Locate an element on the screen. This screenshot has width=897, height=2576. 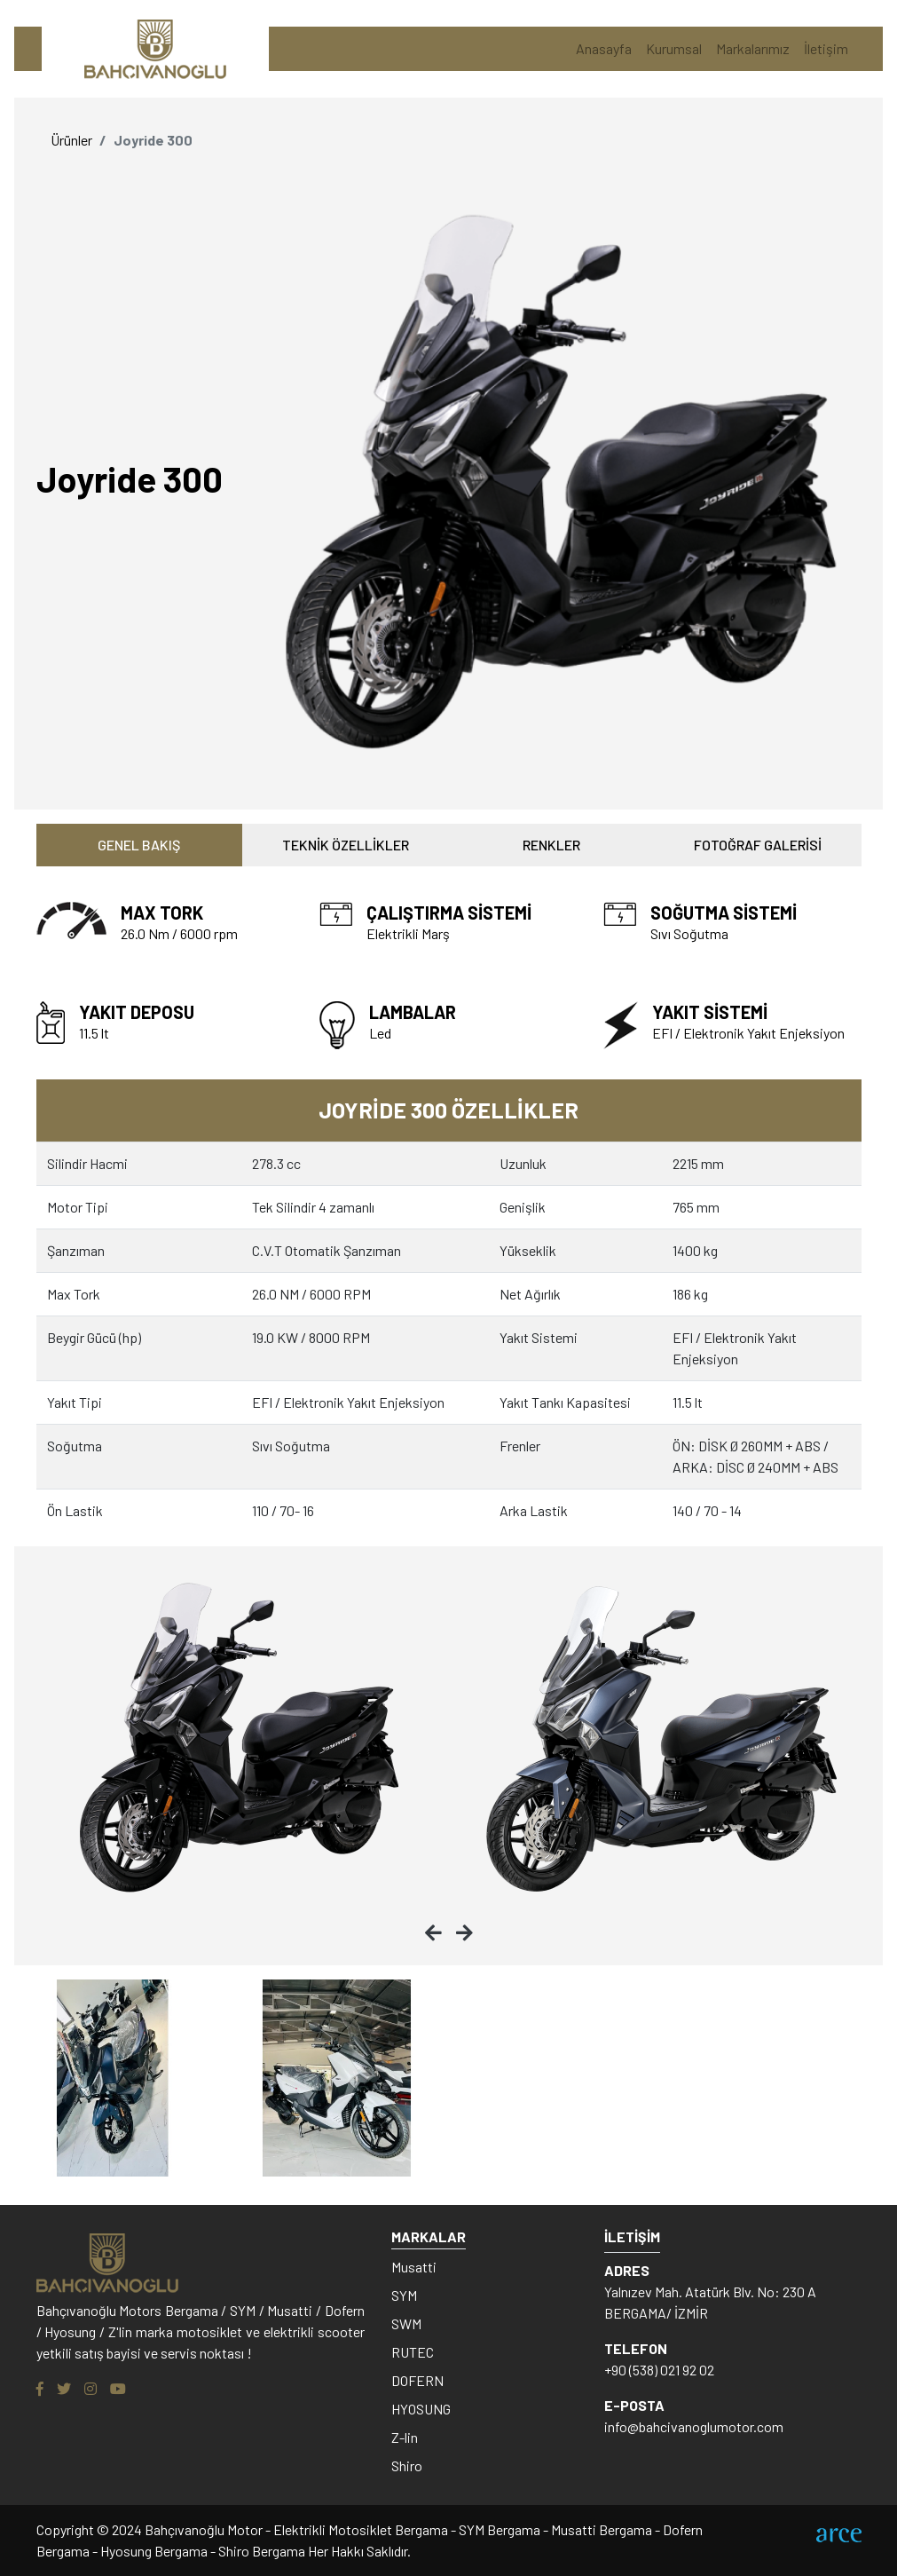
HYOSUNG is located at coordinates (421, 2408).